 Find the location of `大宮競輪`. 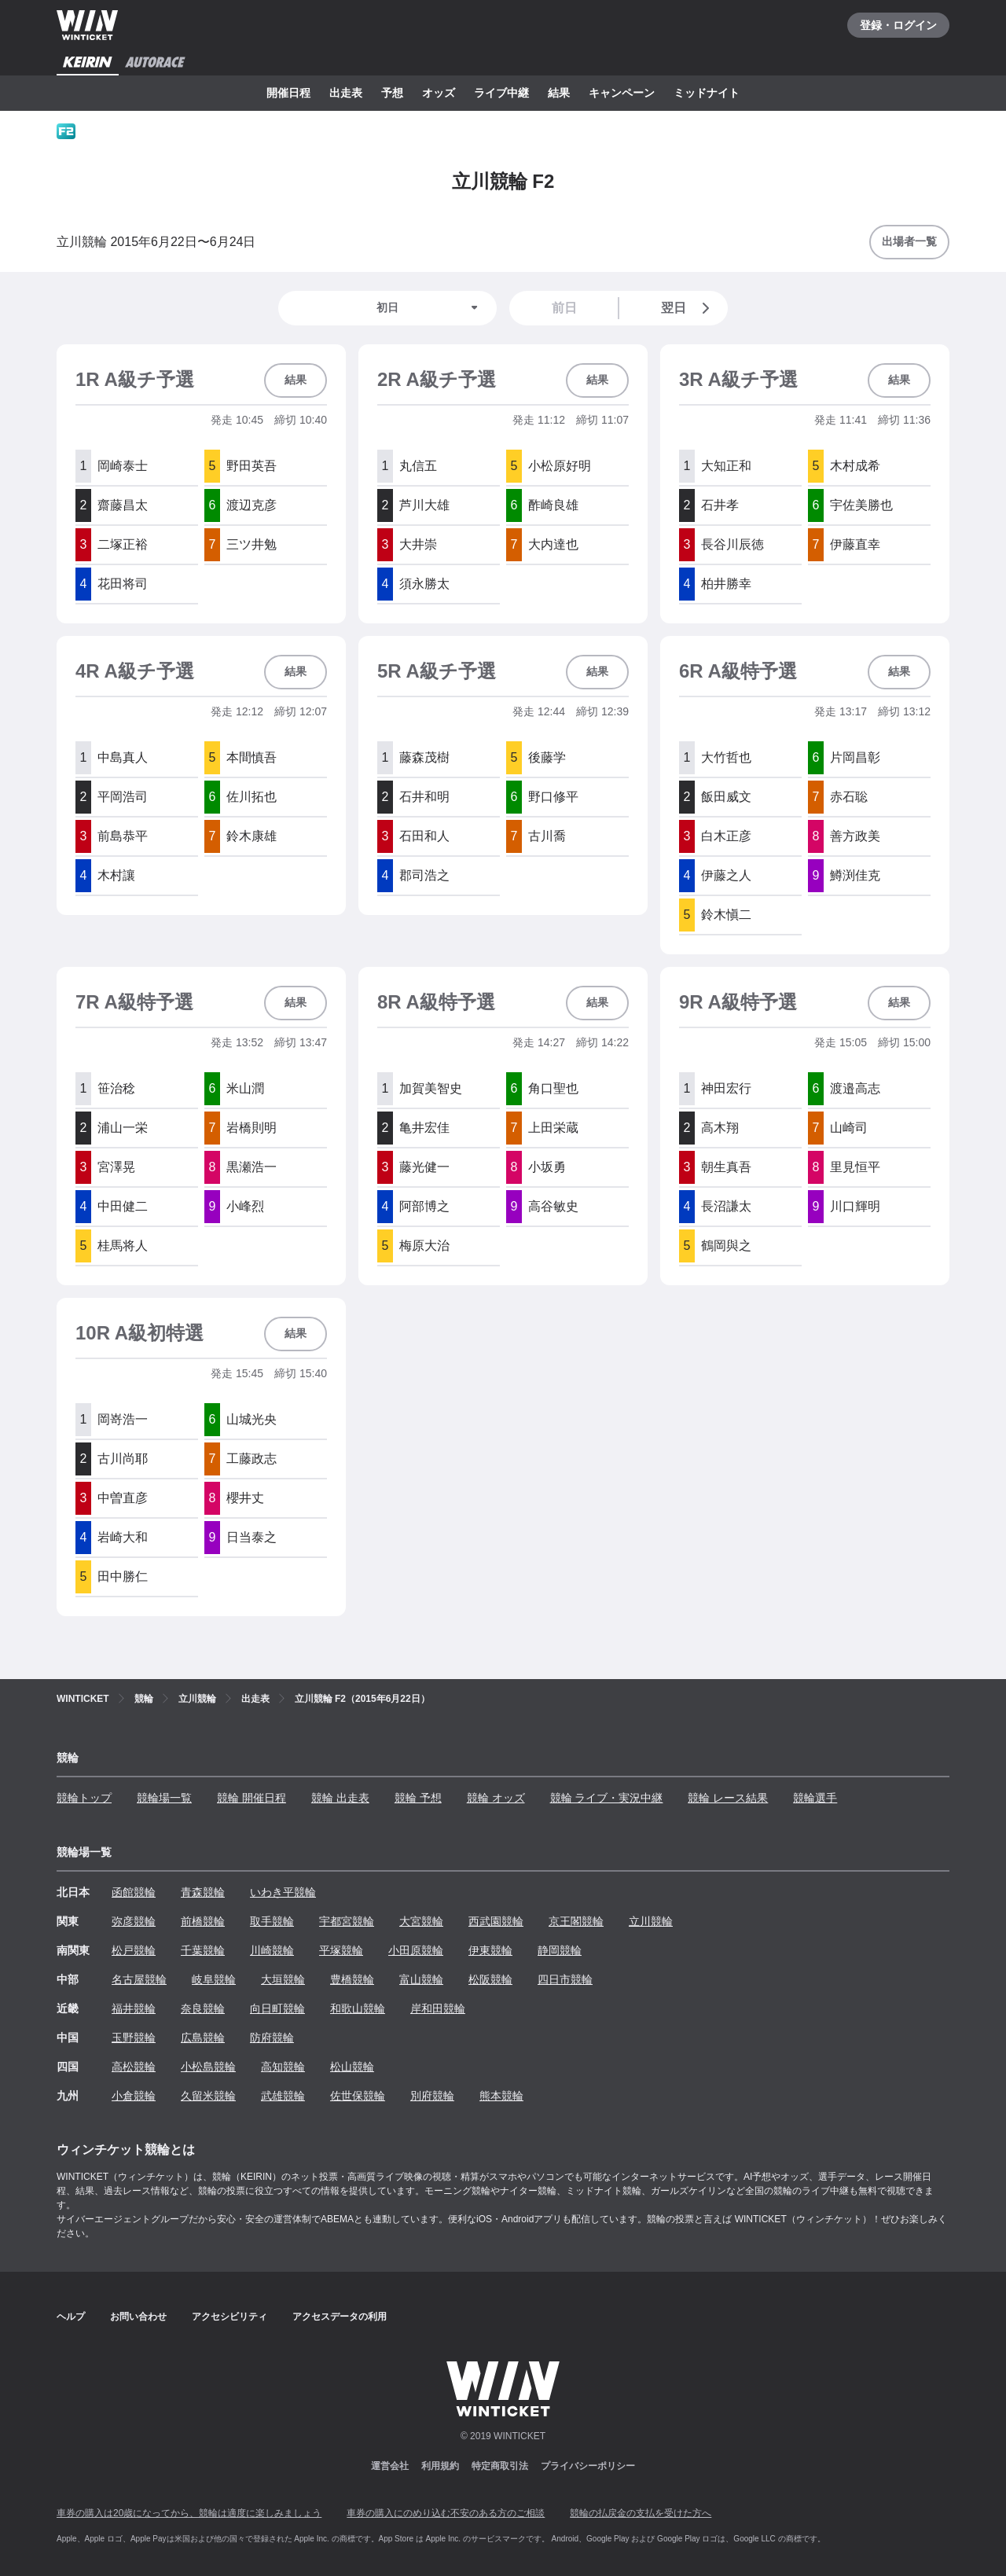

大宮競輪 is located at coordinates (421, 1921).